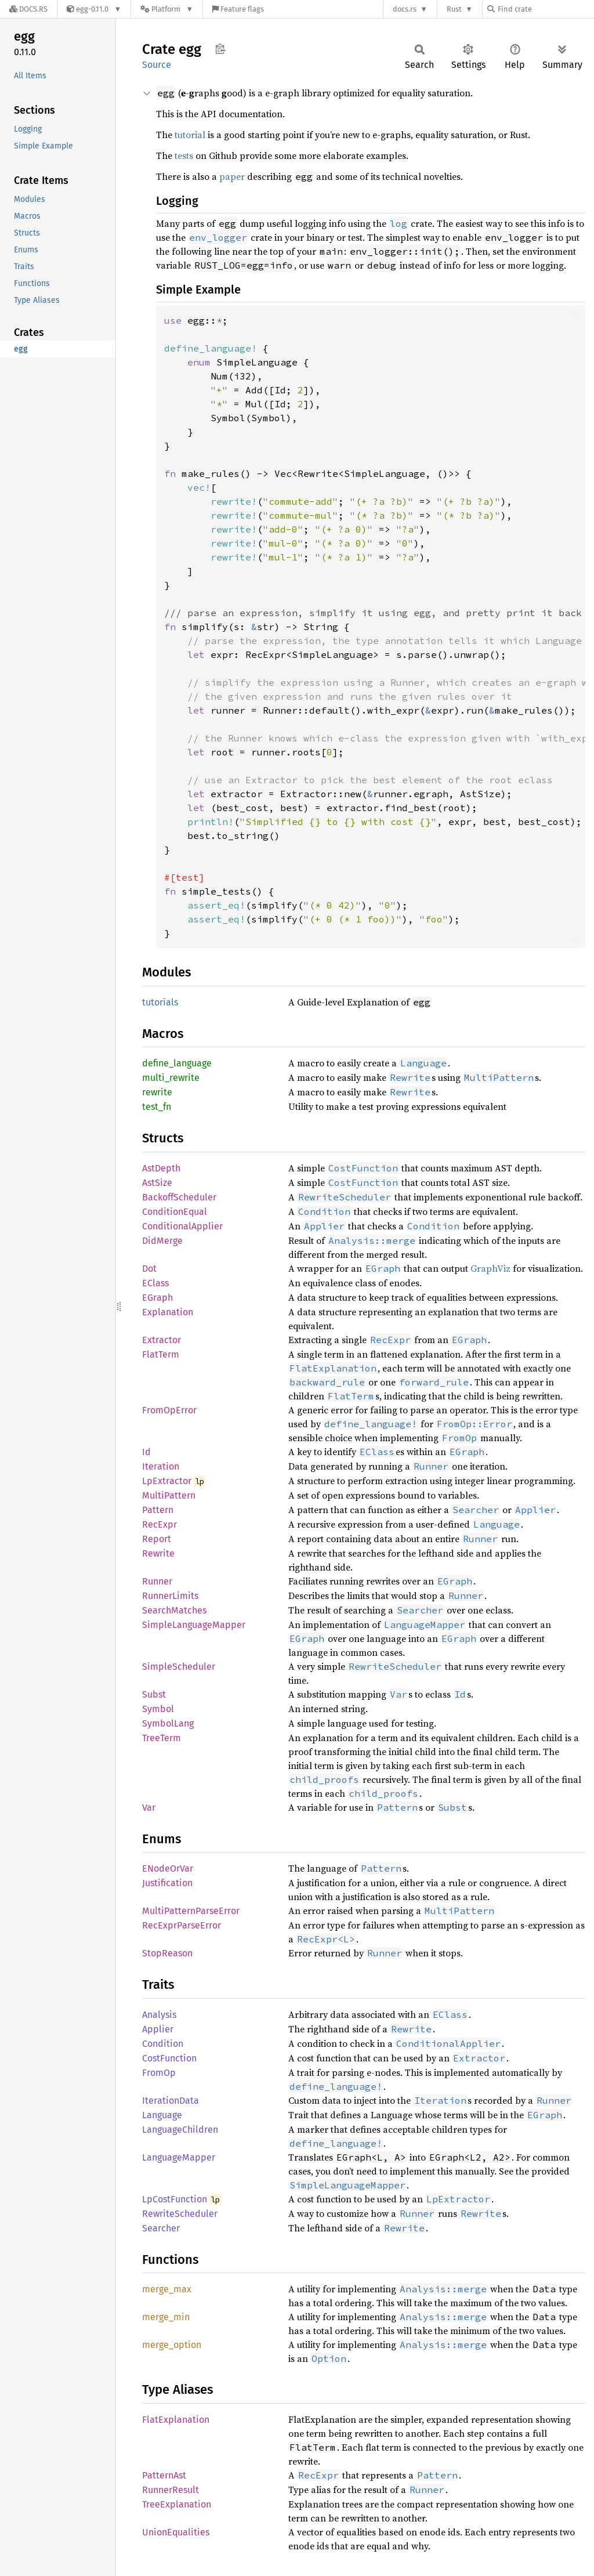 Image resolution: width=594 pixels, height=2576 pixels. Describe the element at coordinates (170, 1595) in the screenshot. I see `RunnerLimits` at that location.